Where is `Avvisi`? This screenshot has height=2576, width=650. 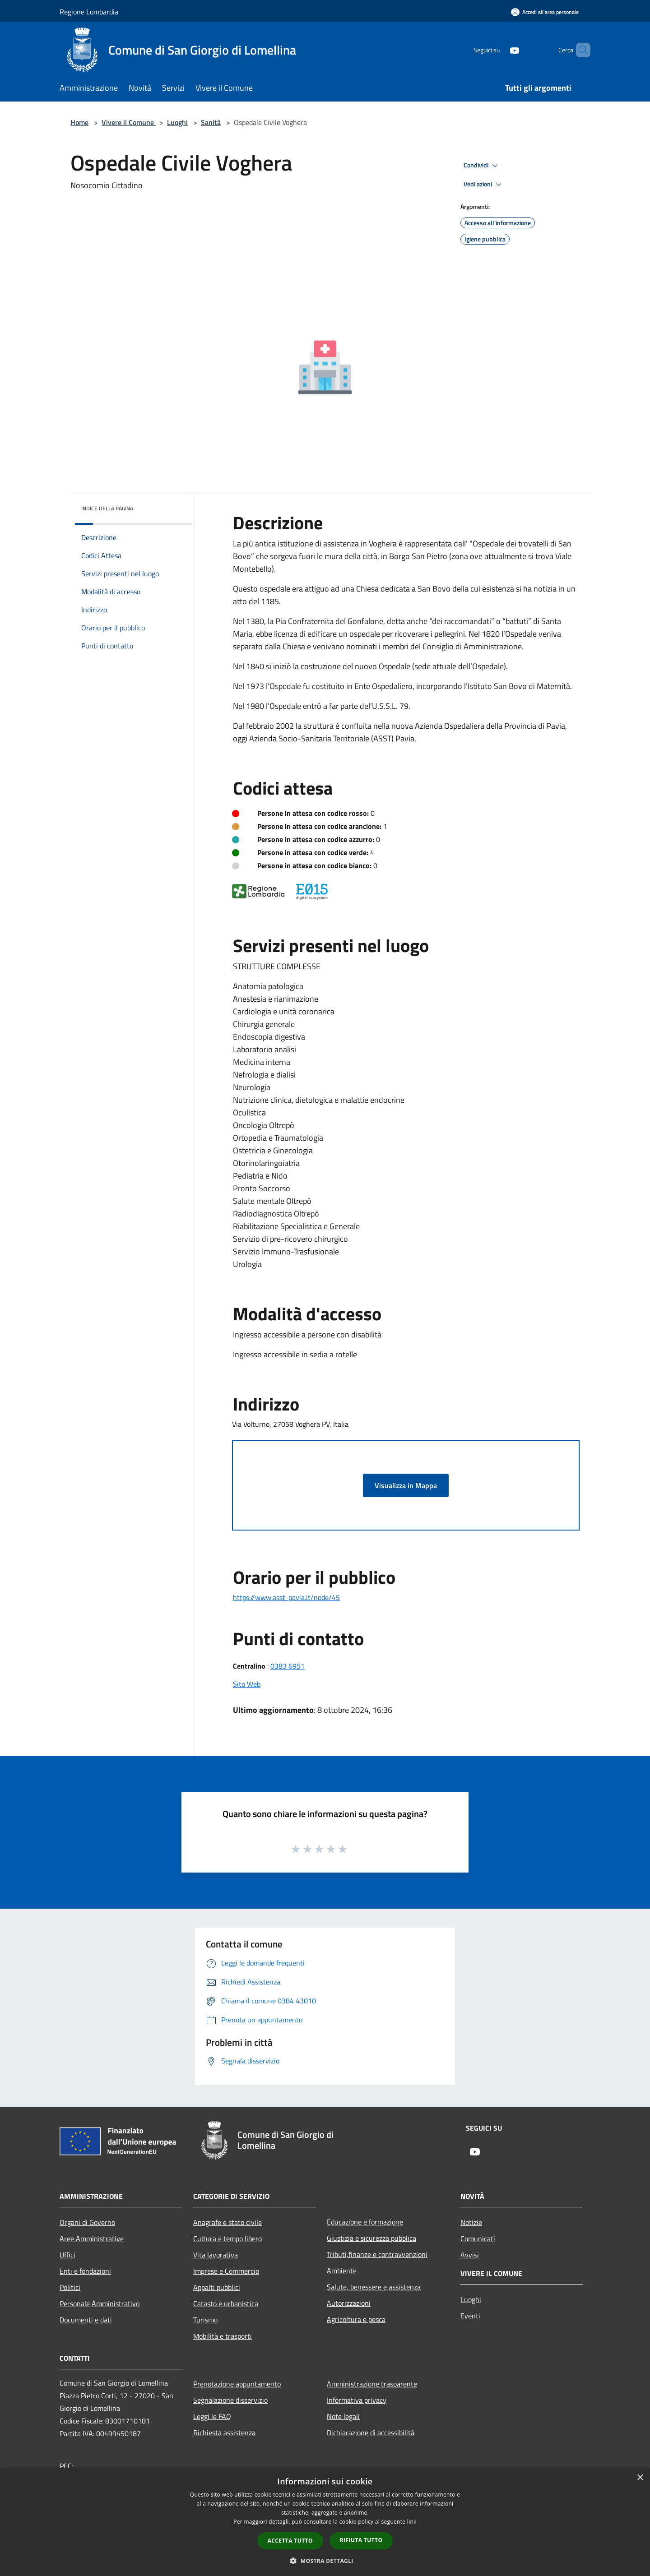
Avvisi is located at coordinates (469, 2254).